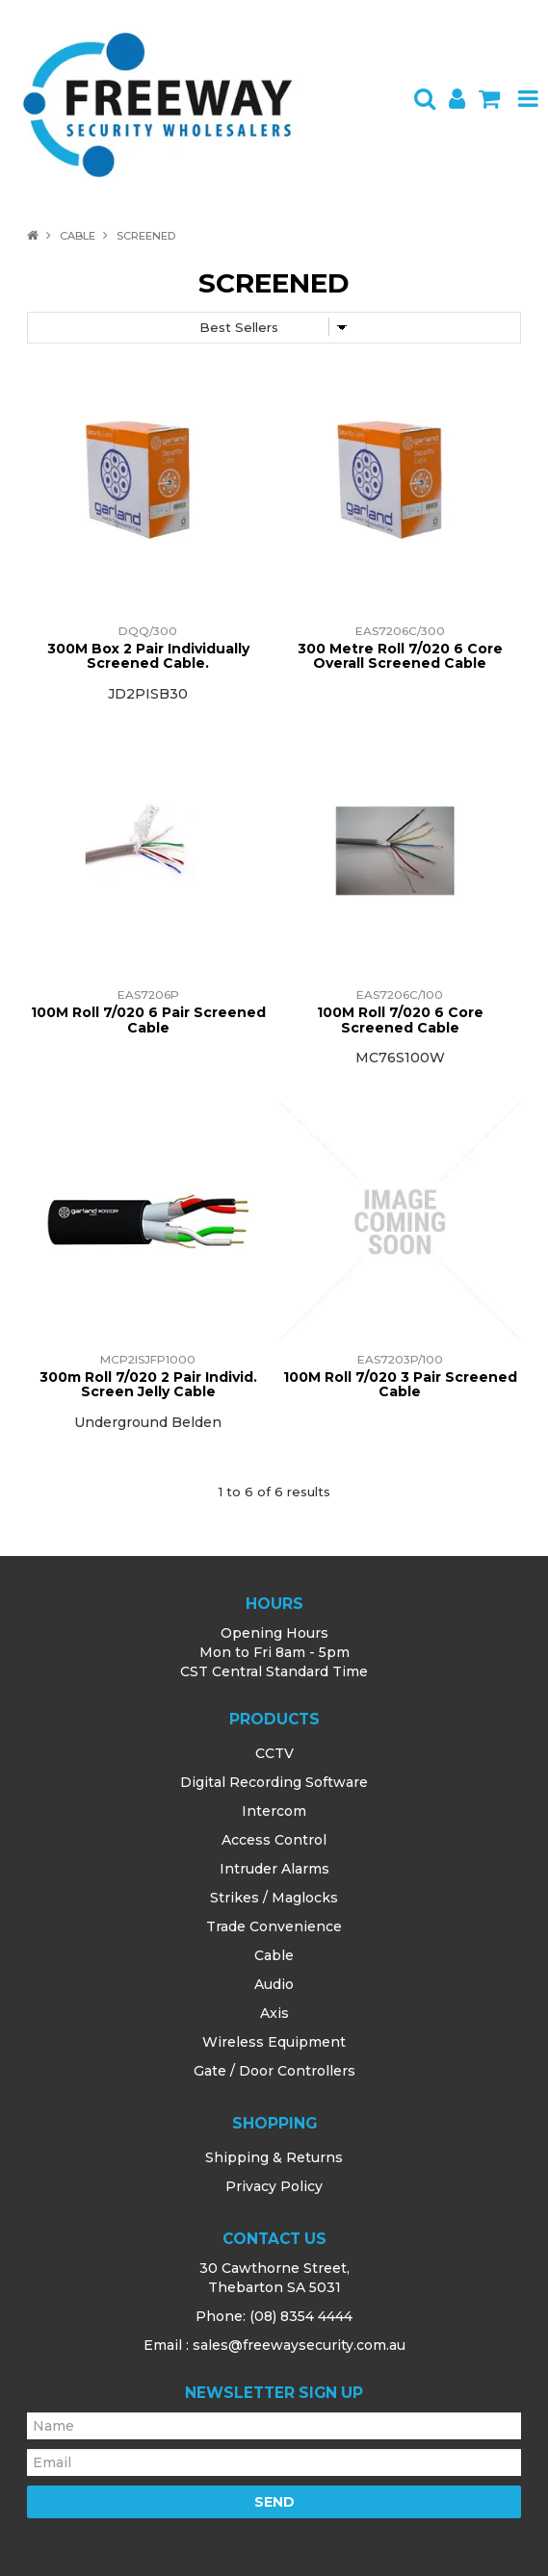 This screenshot has width=548, height=2576. What do you see at coordinates (274, 2186) in the screenshot?
I see `Privacy Policy` at bounding box center [274, 2186].